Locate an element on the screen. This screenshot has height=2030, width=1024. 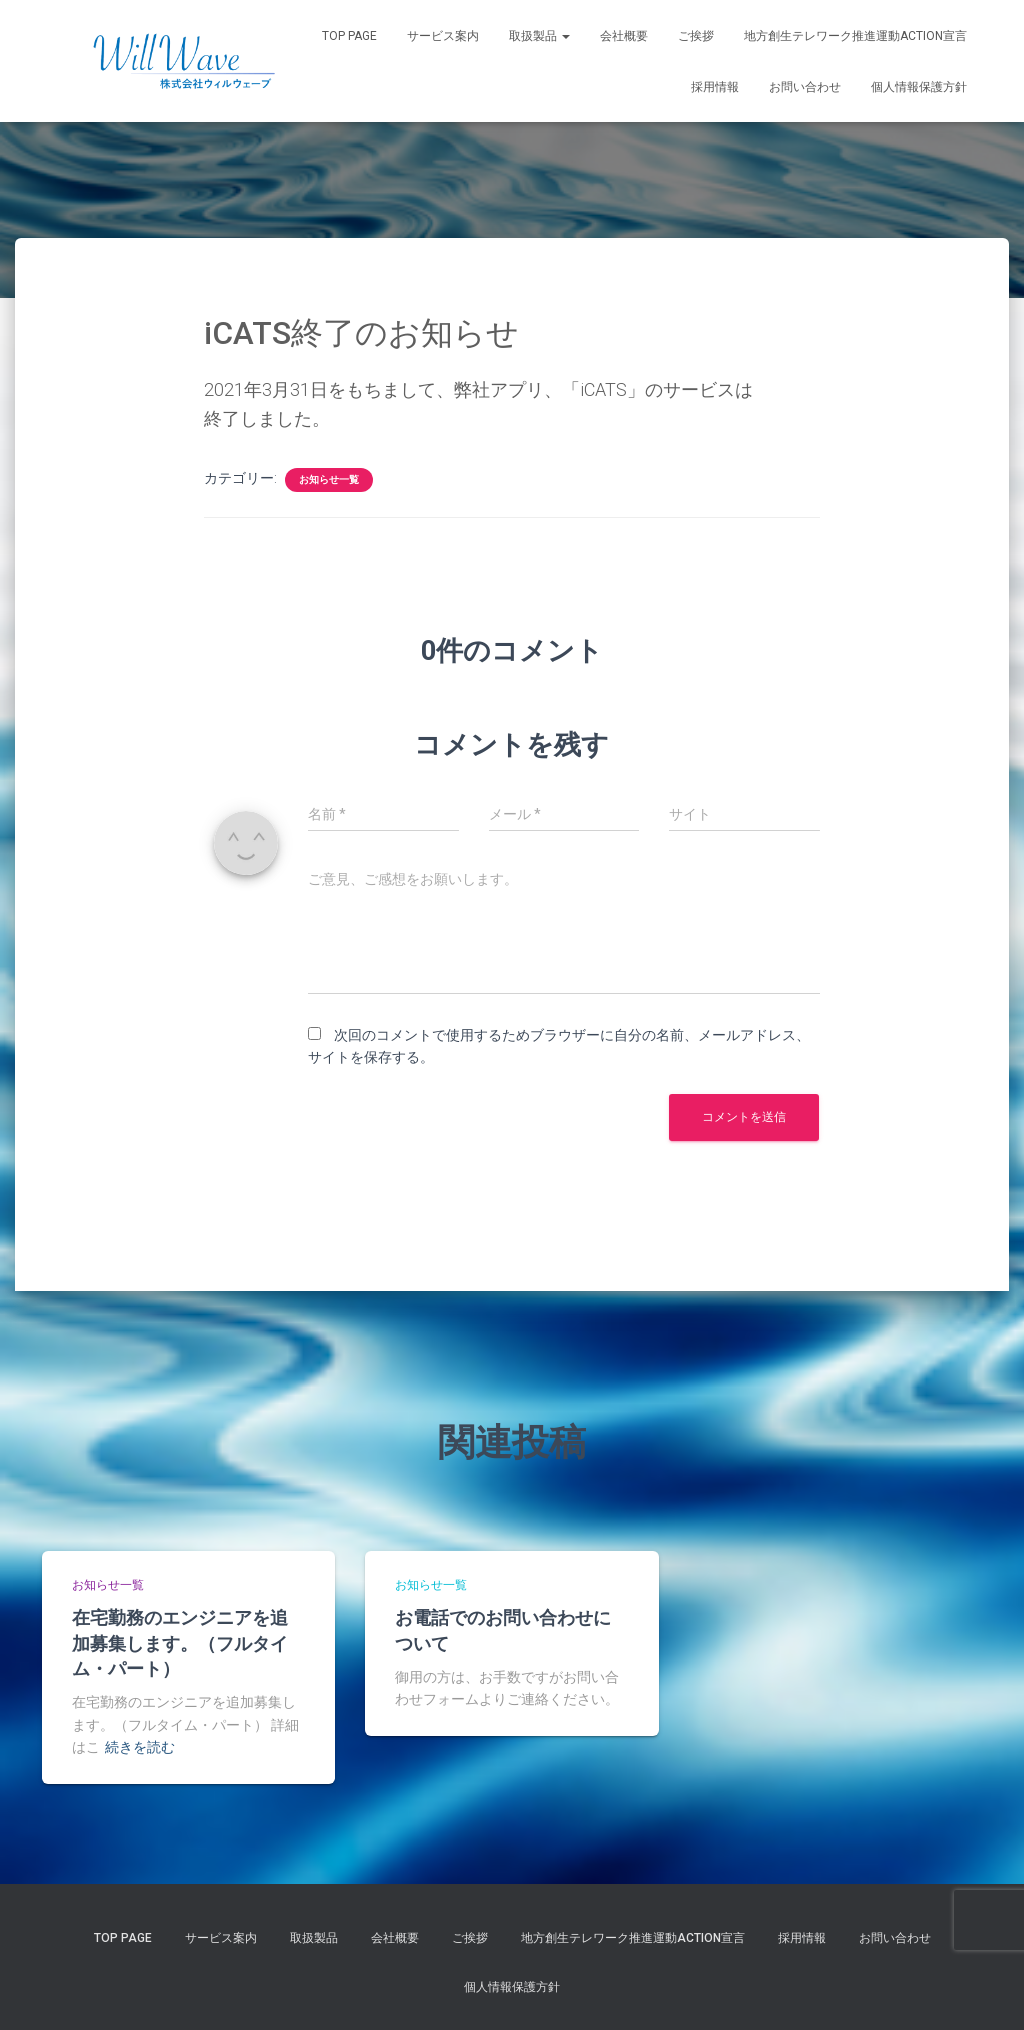
ご挨拶 is located at coordinates (696, 36).